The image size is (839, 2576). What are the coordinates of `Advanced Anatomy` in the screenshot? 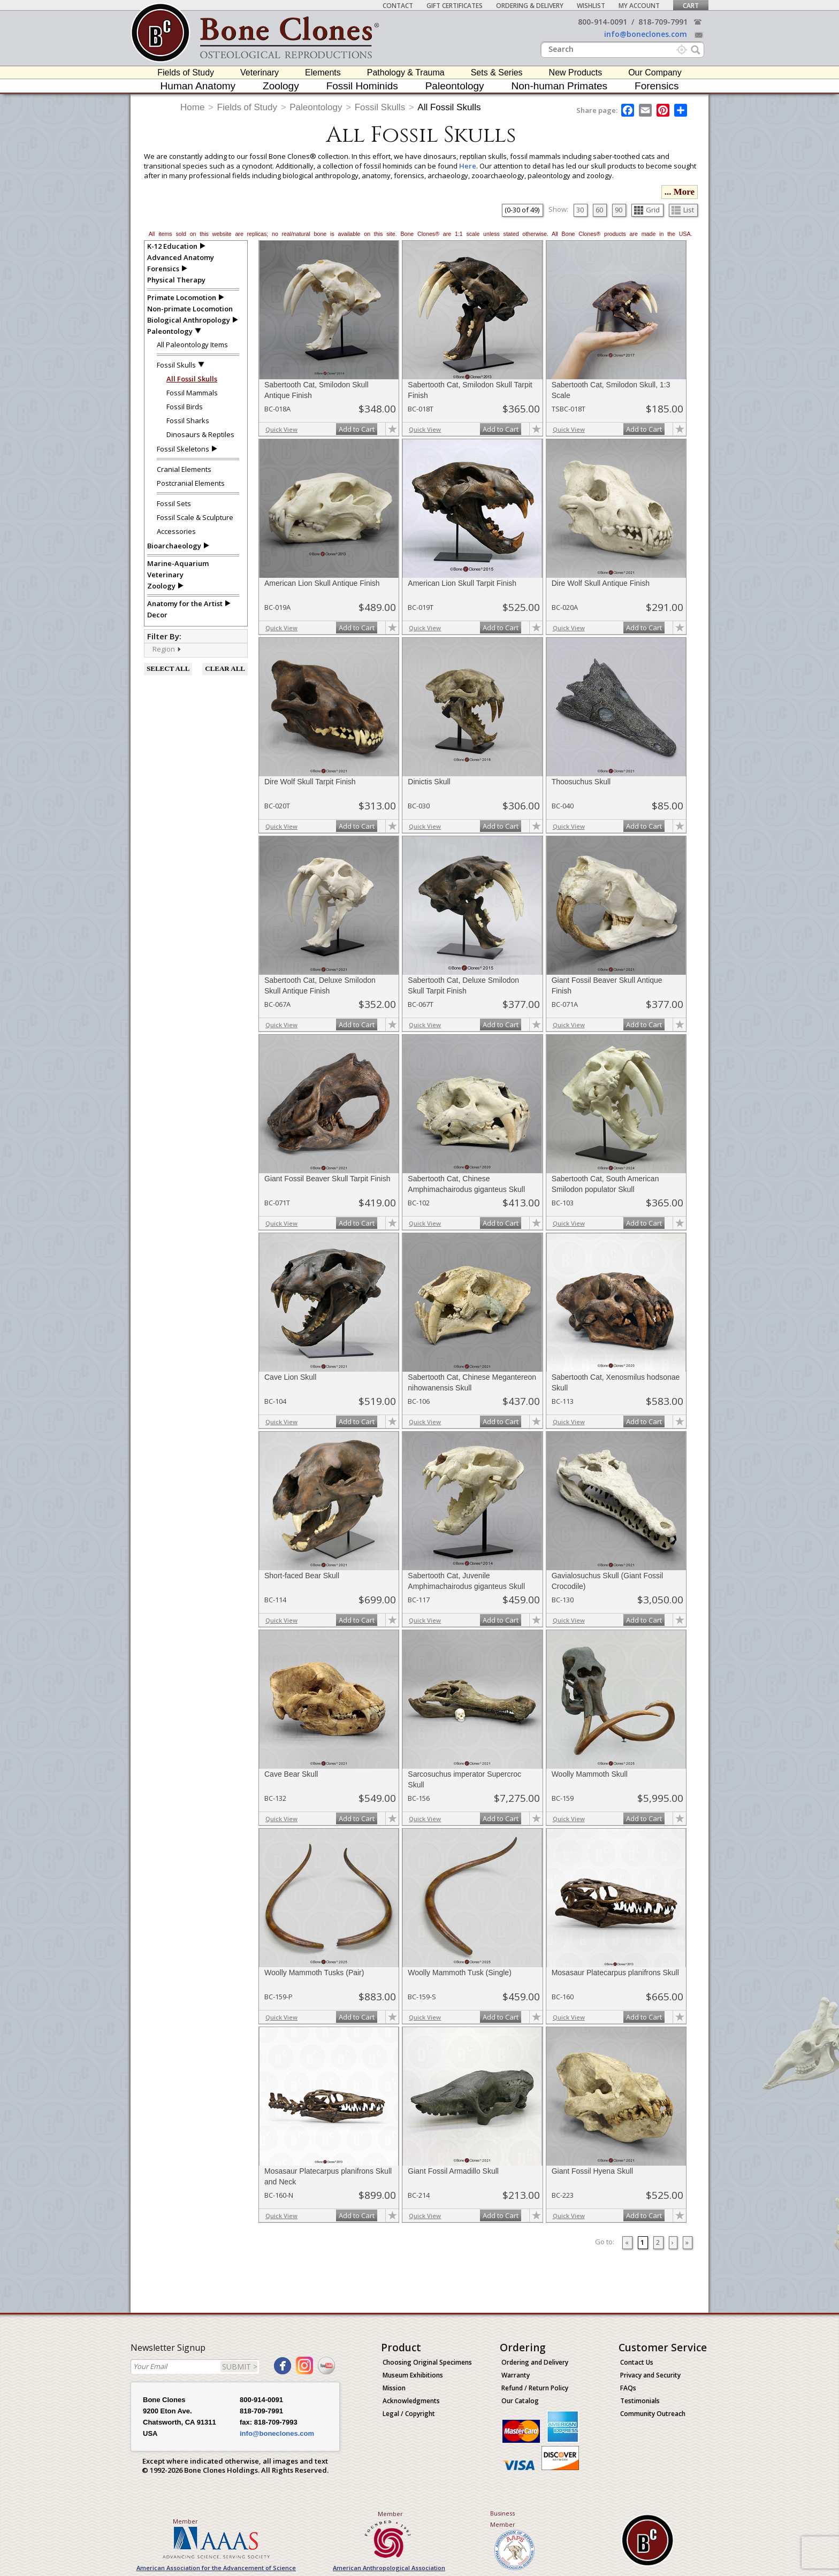 It's located at (180, 257).